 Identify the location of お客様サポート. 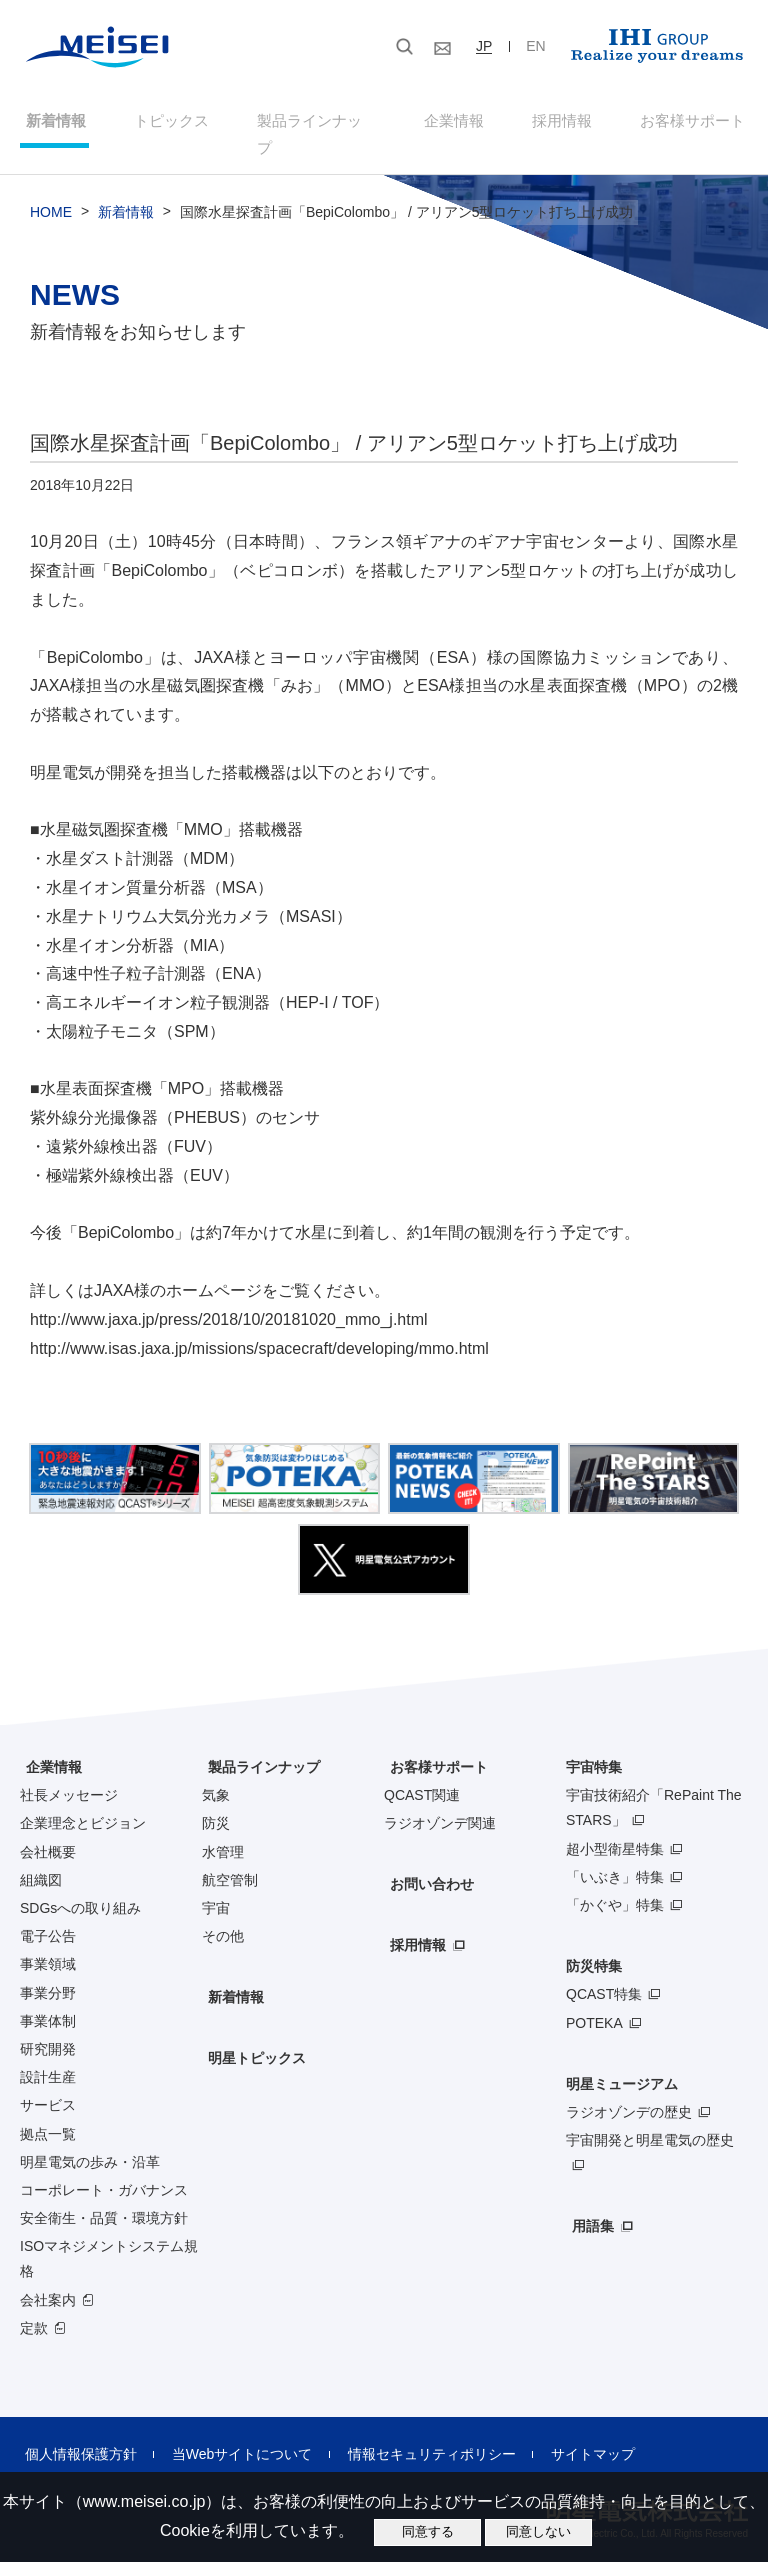
(695, 123).